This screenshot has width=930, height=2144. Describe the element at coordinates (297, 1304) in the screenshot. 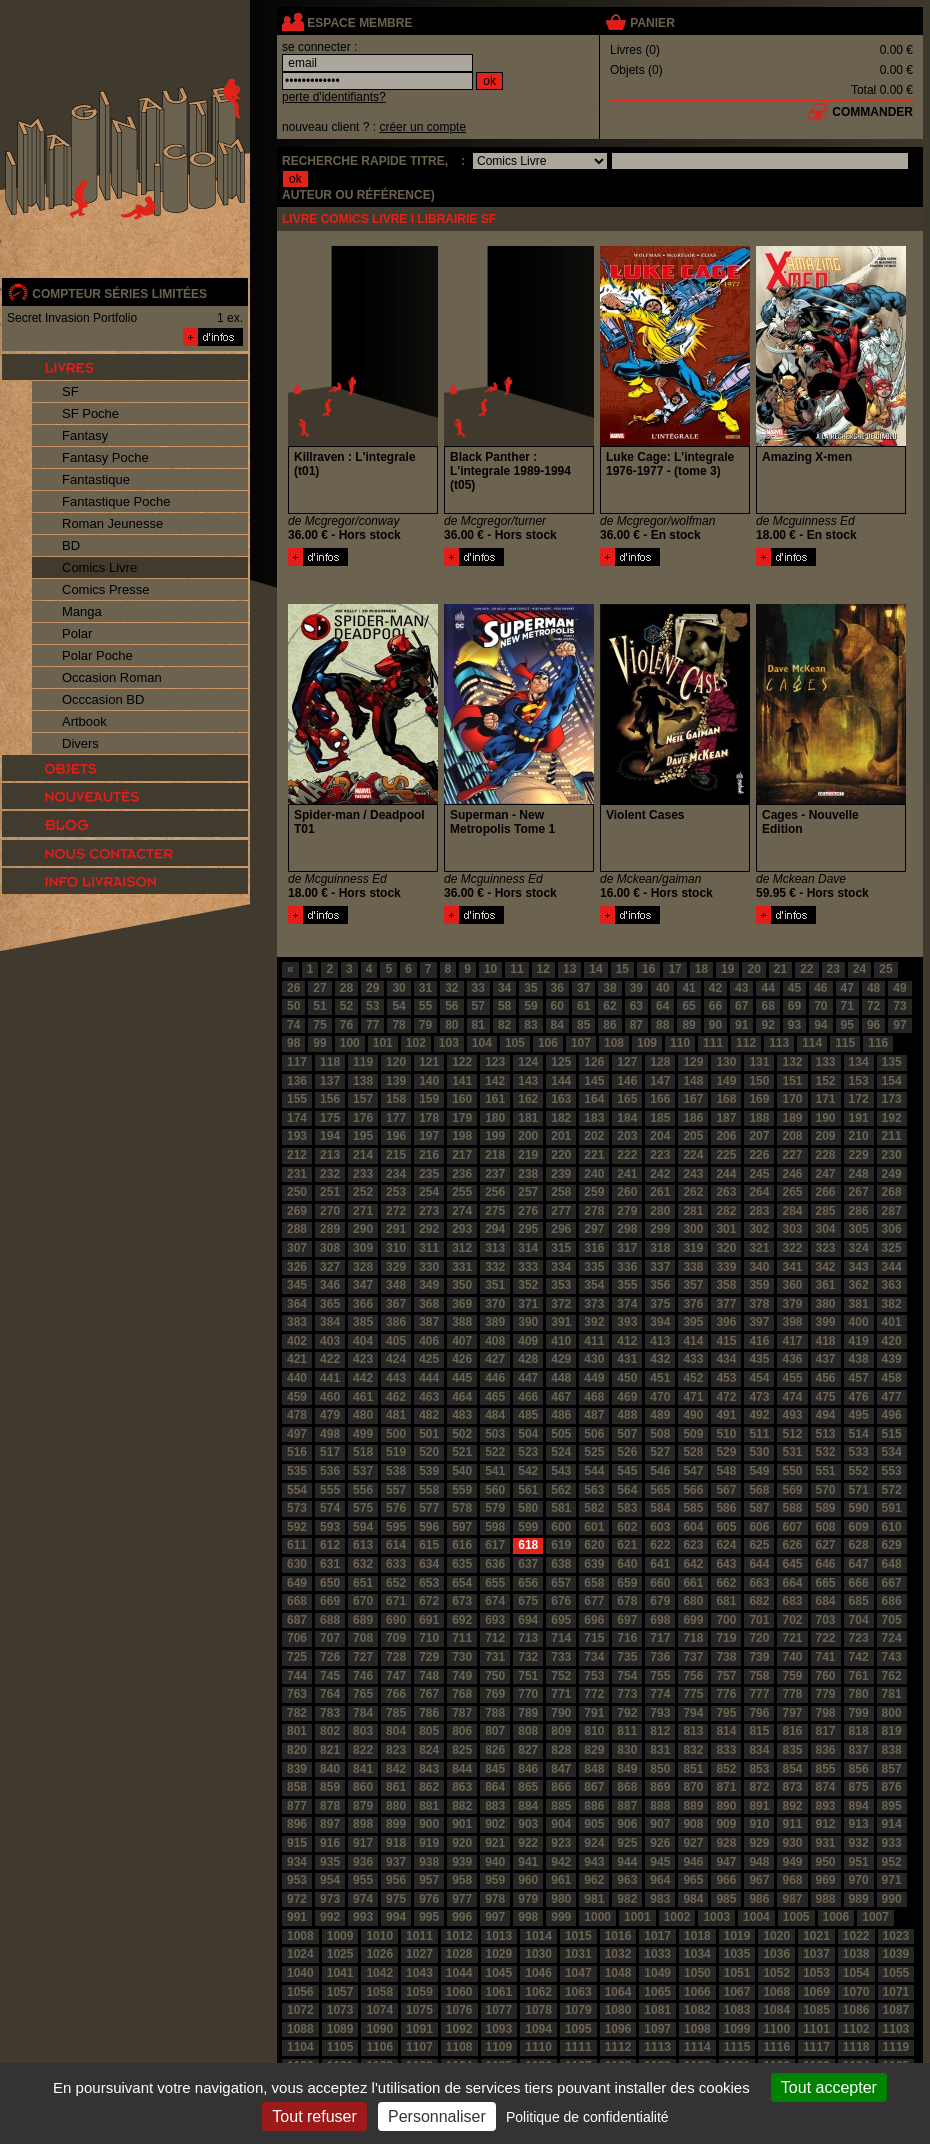

I see `364` at that location.